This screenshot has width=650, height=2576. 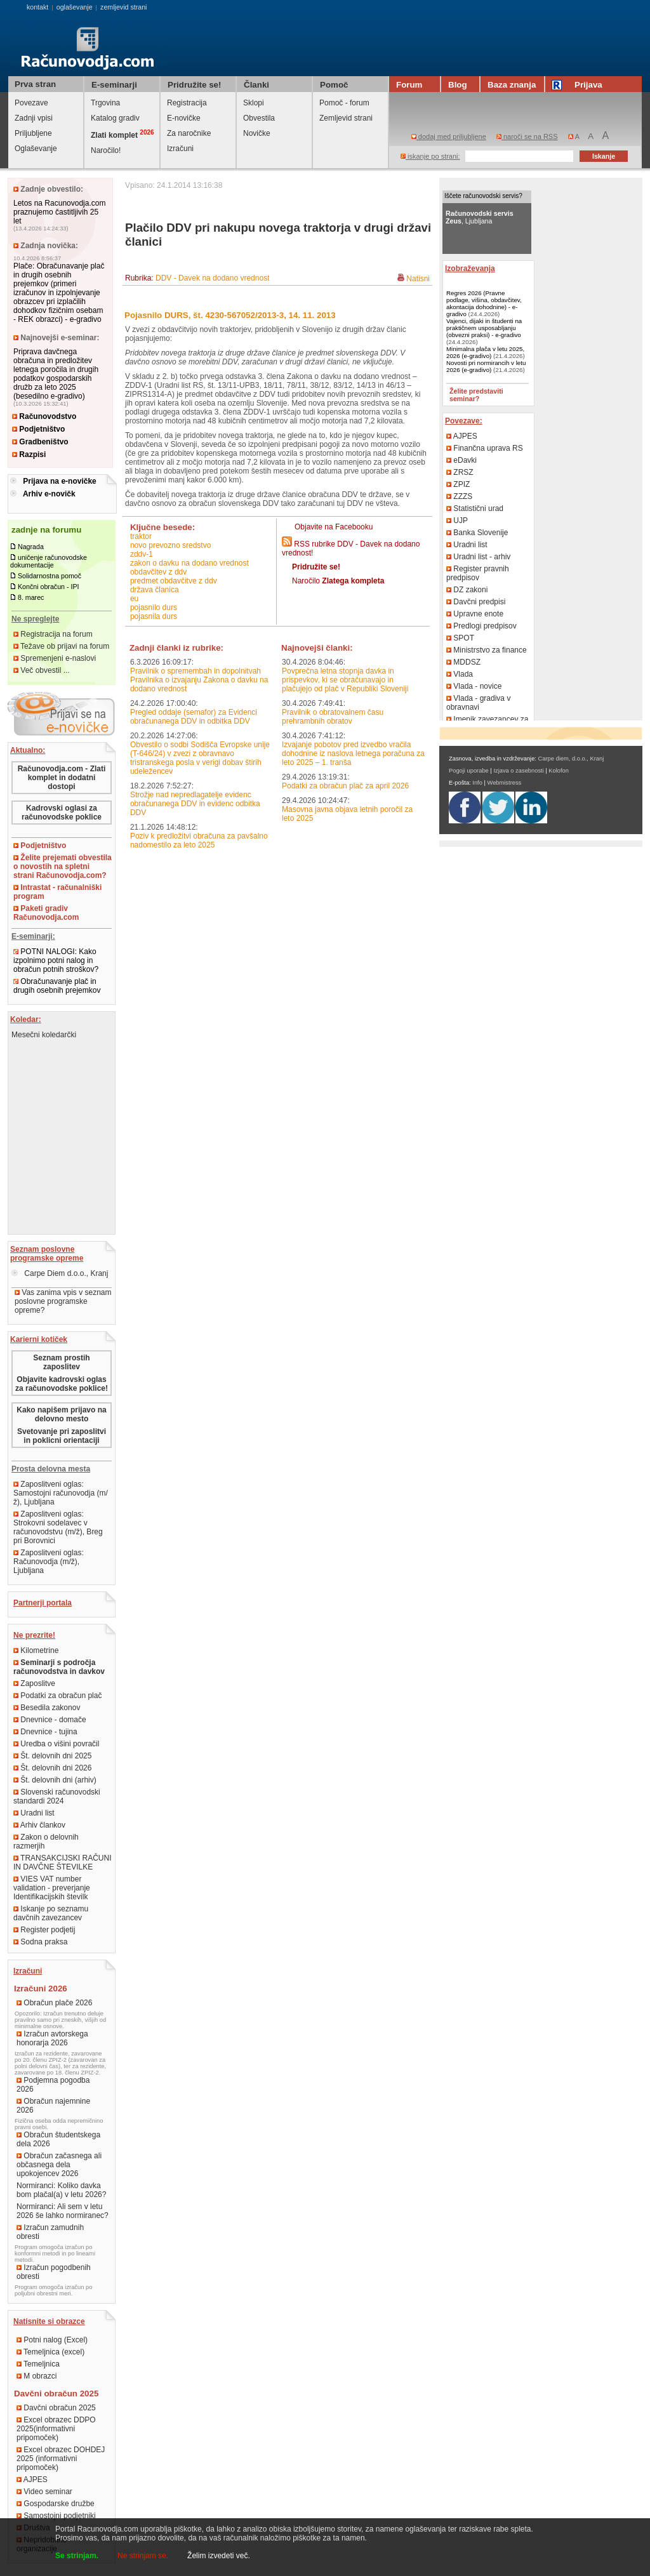 I want to click on Računovodstvo, so click(x=44, y=416).